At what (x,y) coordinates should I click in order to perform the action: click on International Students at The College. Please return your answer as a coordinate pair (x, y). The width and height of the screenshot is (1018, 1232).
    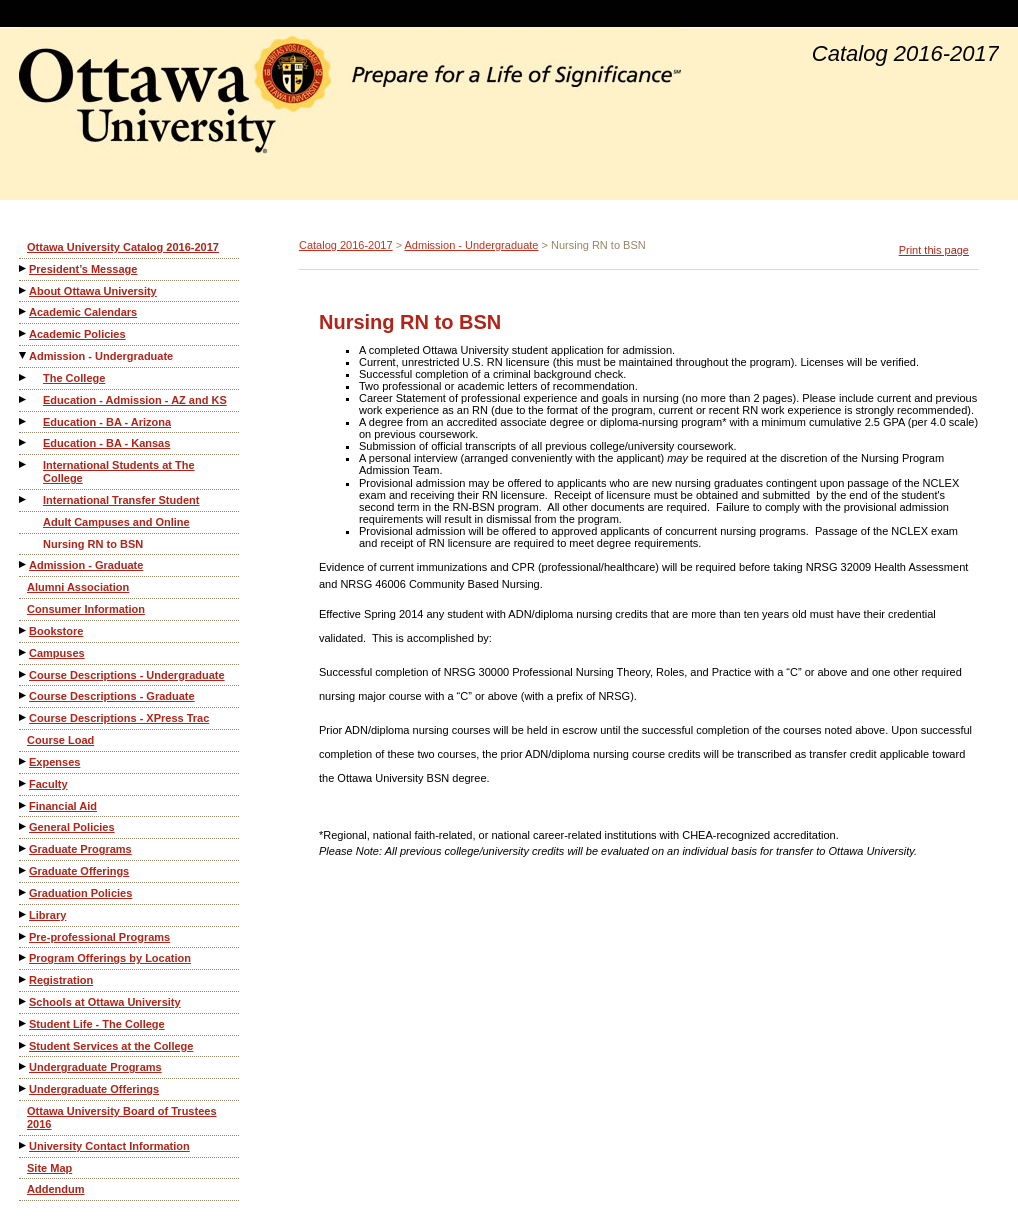
    Looking at the image, I should click on (119, 471).